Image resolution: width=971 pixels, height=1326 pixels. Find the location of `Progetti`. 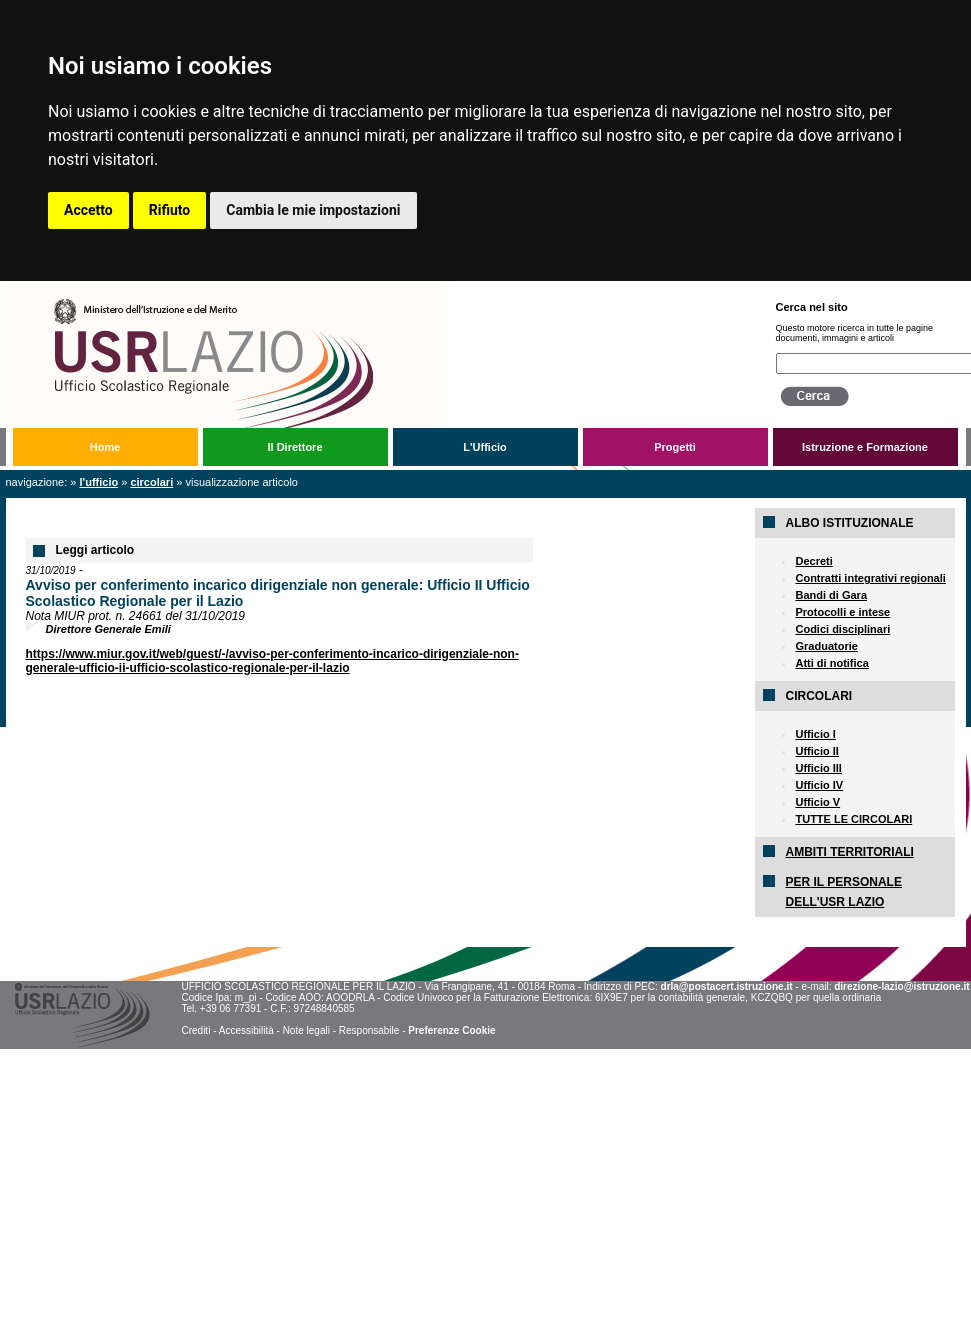

Progetti is located at coordinates (675, 447).